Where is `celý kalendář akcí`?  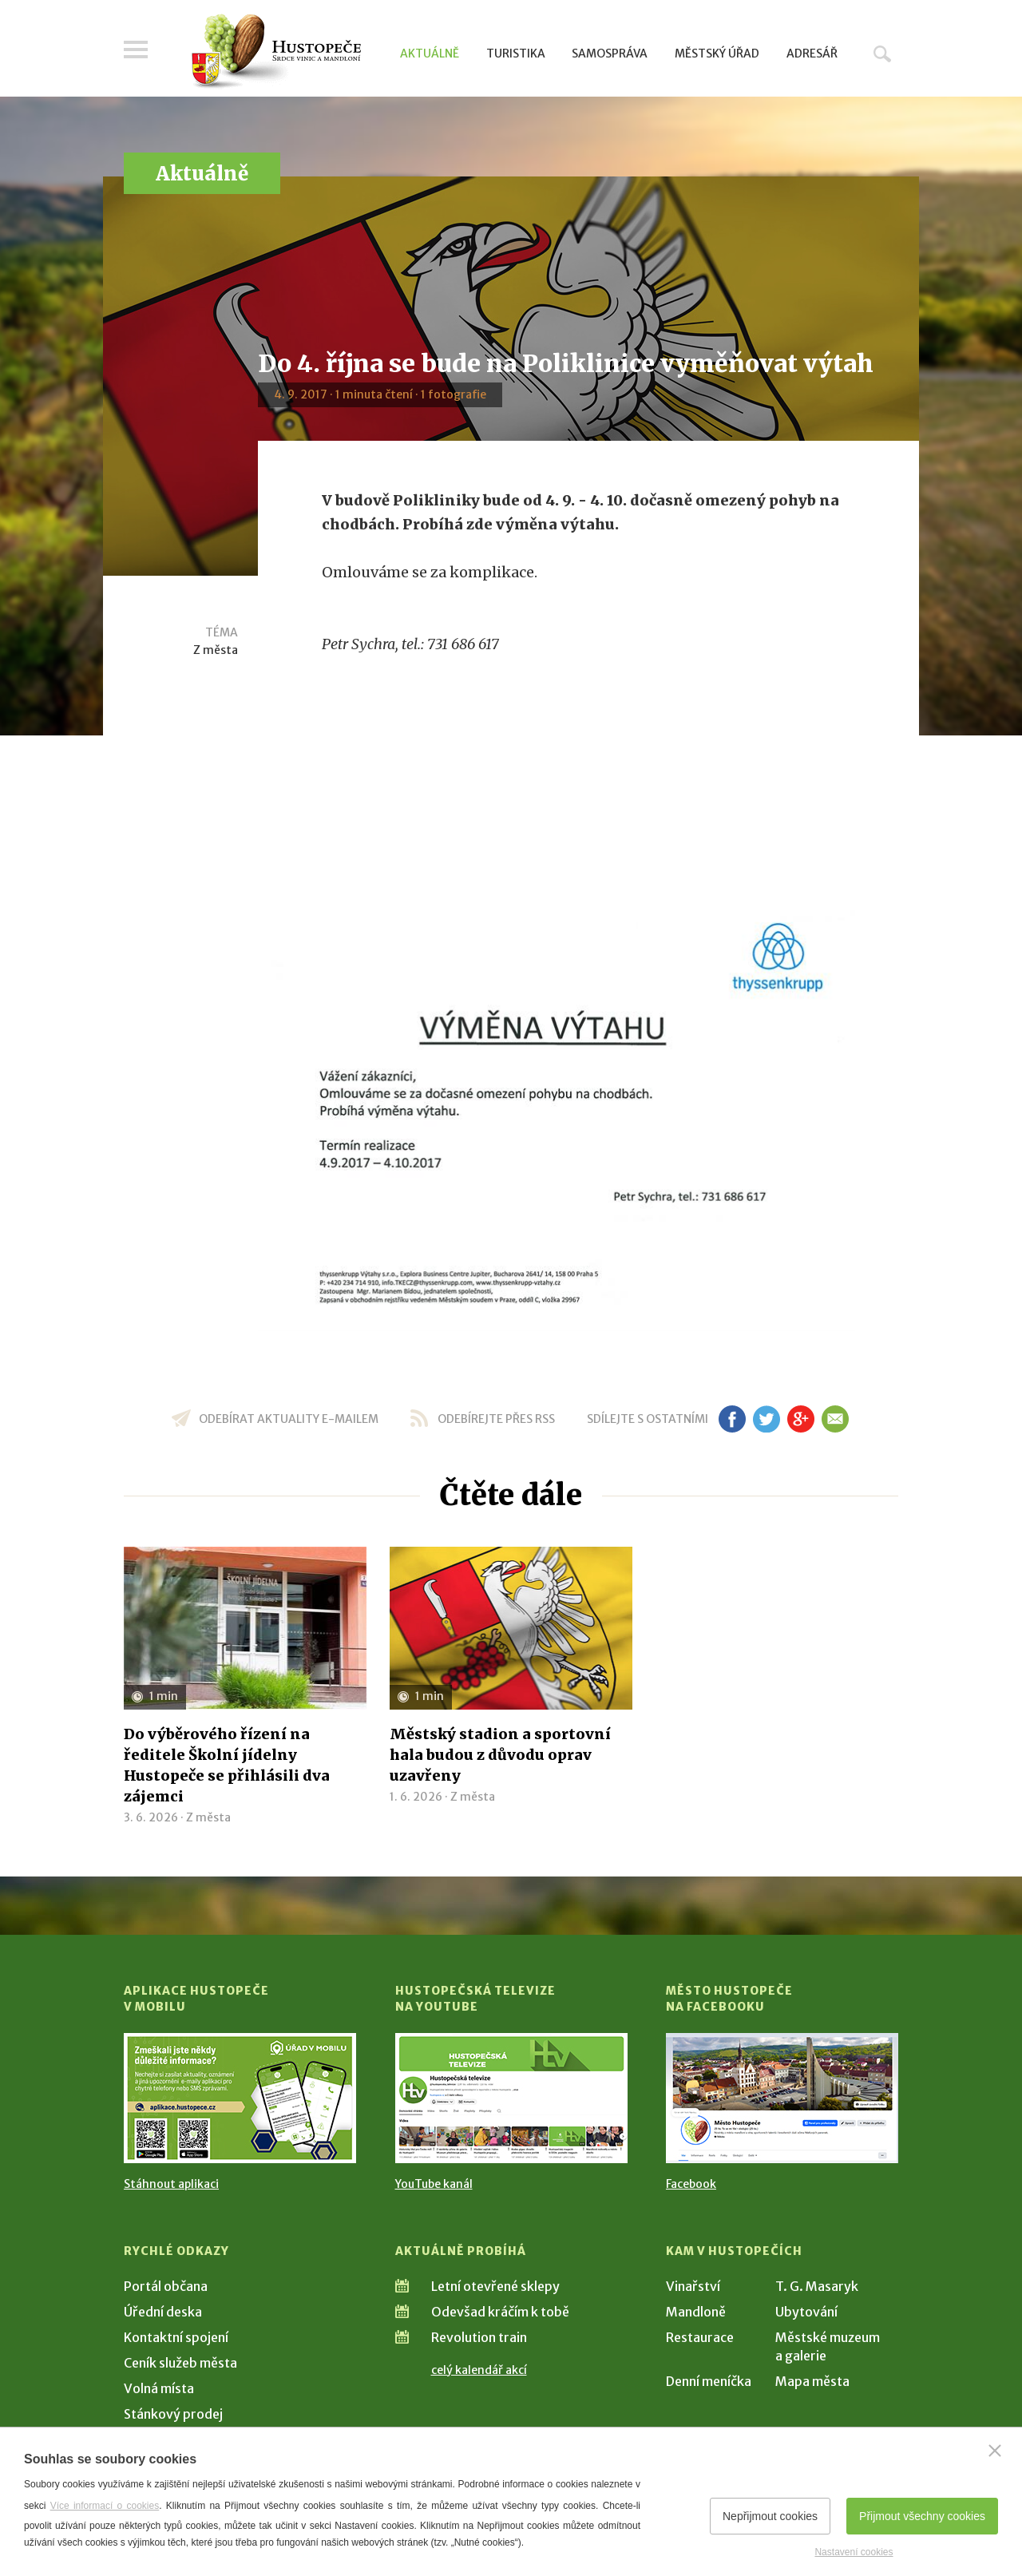
celý kalendář akcí is located at coordinates (479, 2370).